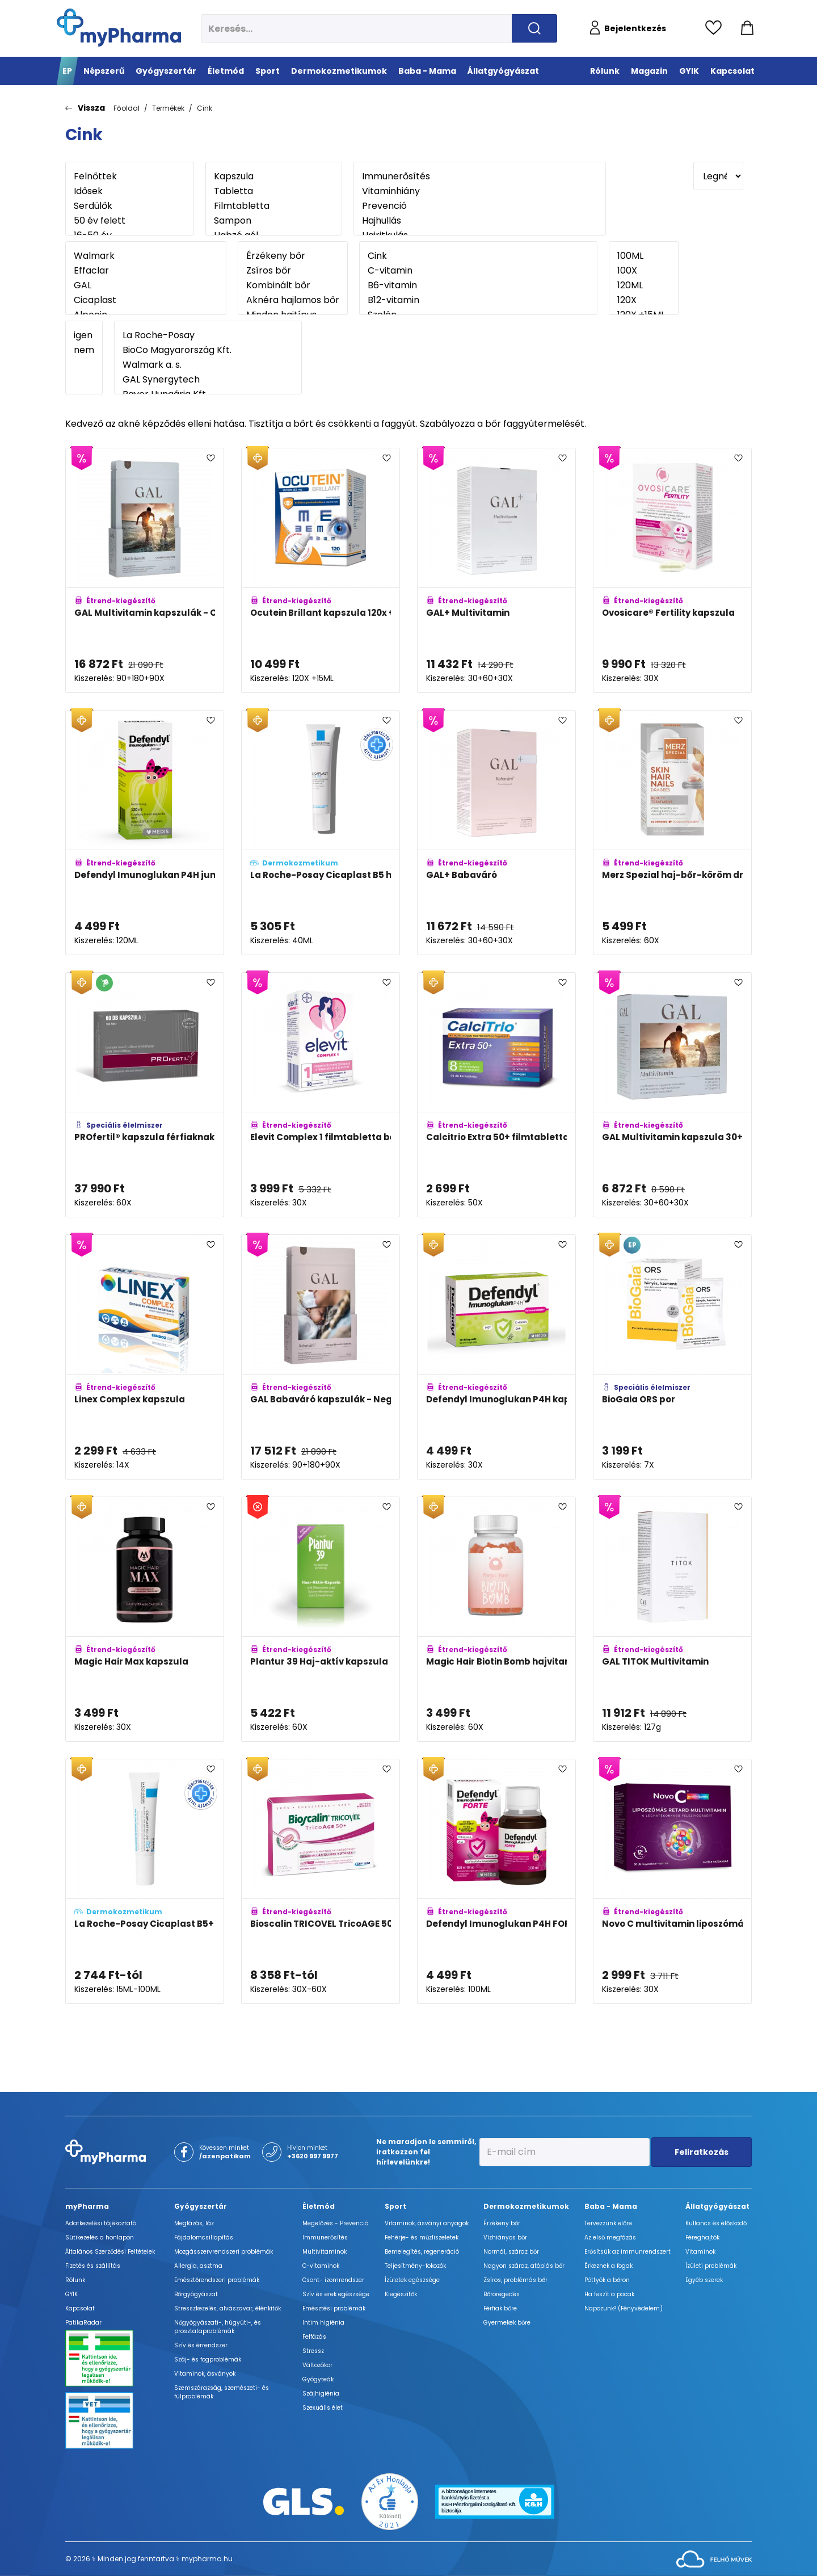  What do you see at coordinates (320, 1881) in the screenshot?
I see `[Bioscalin TRICOVEL TricoAGE 50+ tabletta adatlapja]` at bounding box center [320, 1881].